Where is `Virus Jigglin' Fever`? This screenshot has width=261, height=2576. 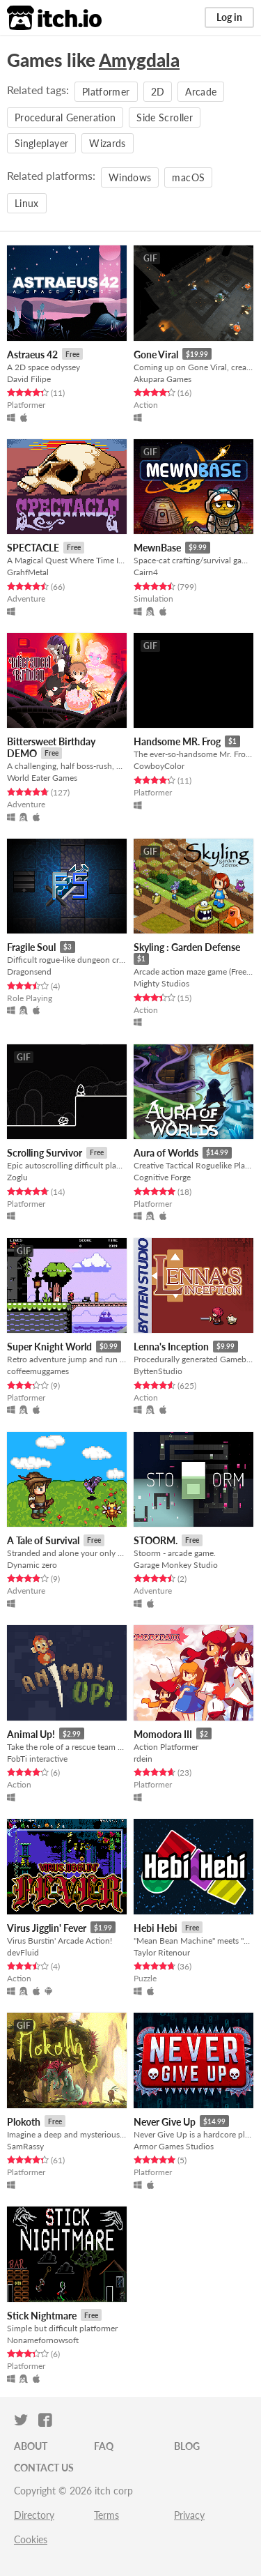 Virus Jigglin' Fever is located at coordinates (46, 1928).